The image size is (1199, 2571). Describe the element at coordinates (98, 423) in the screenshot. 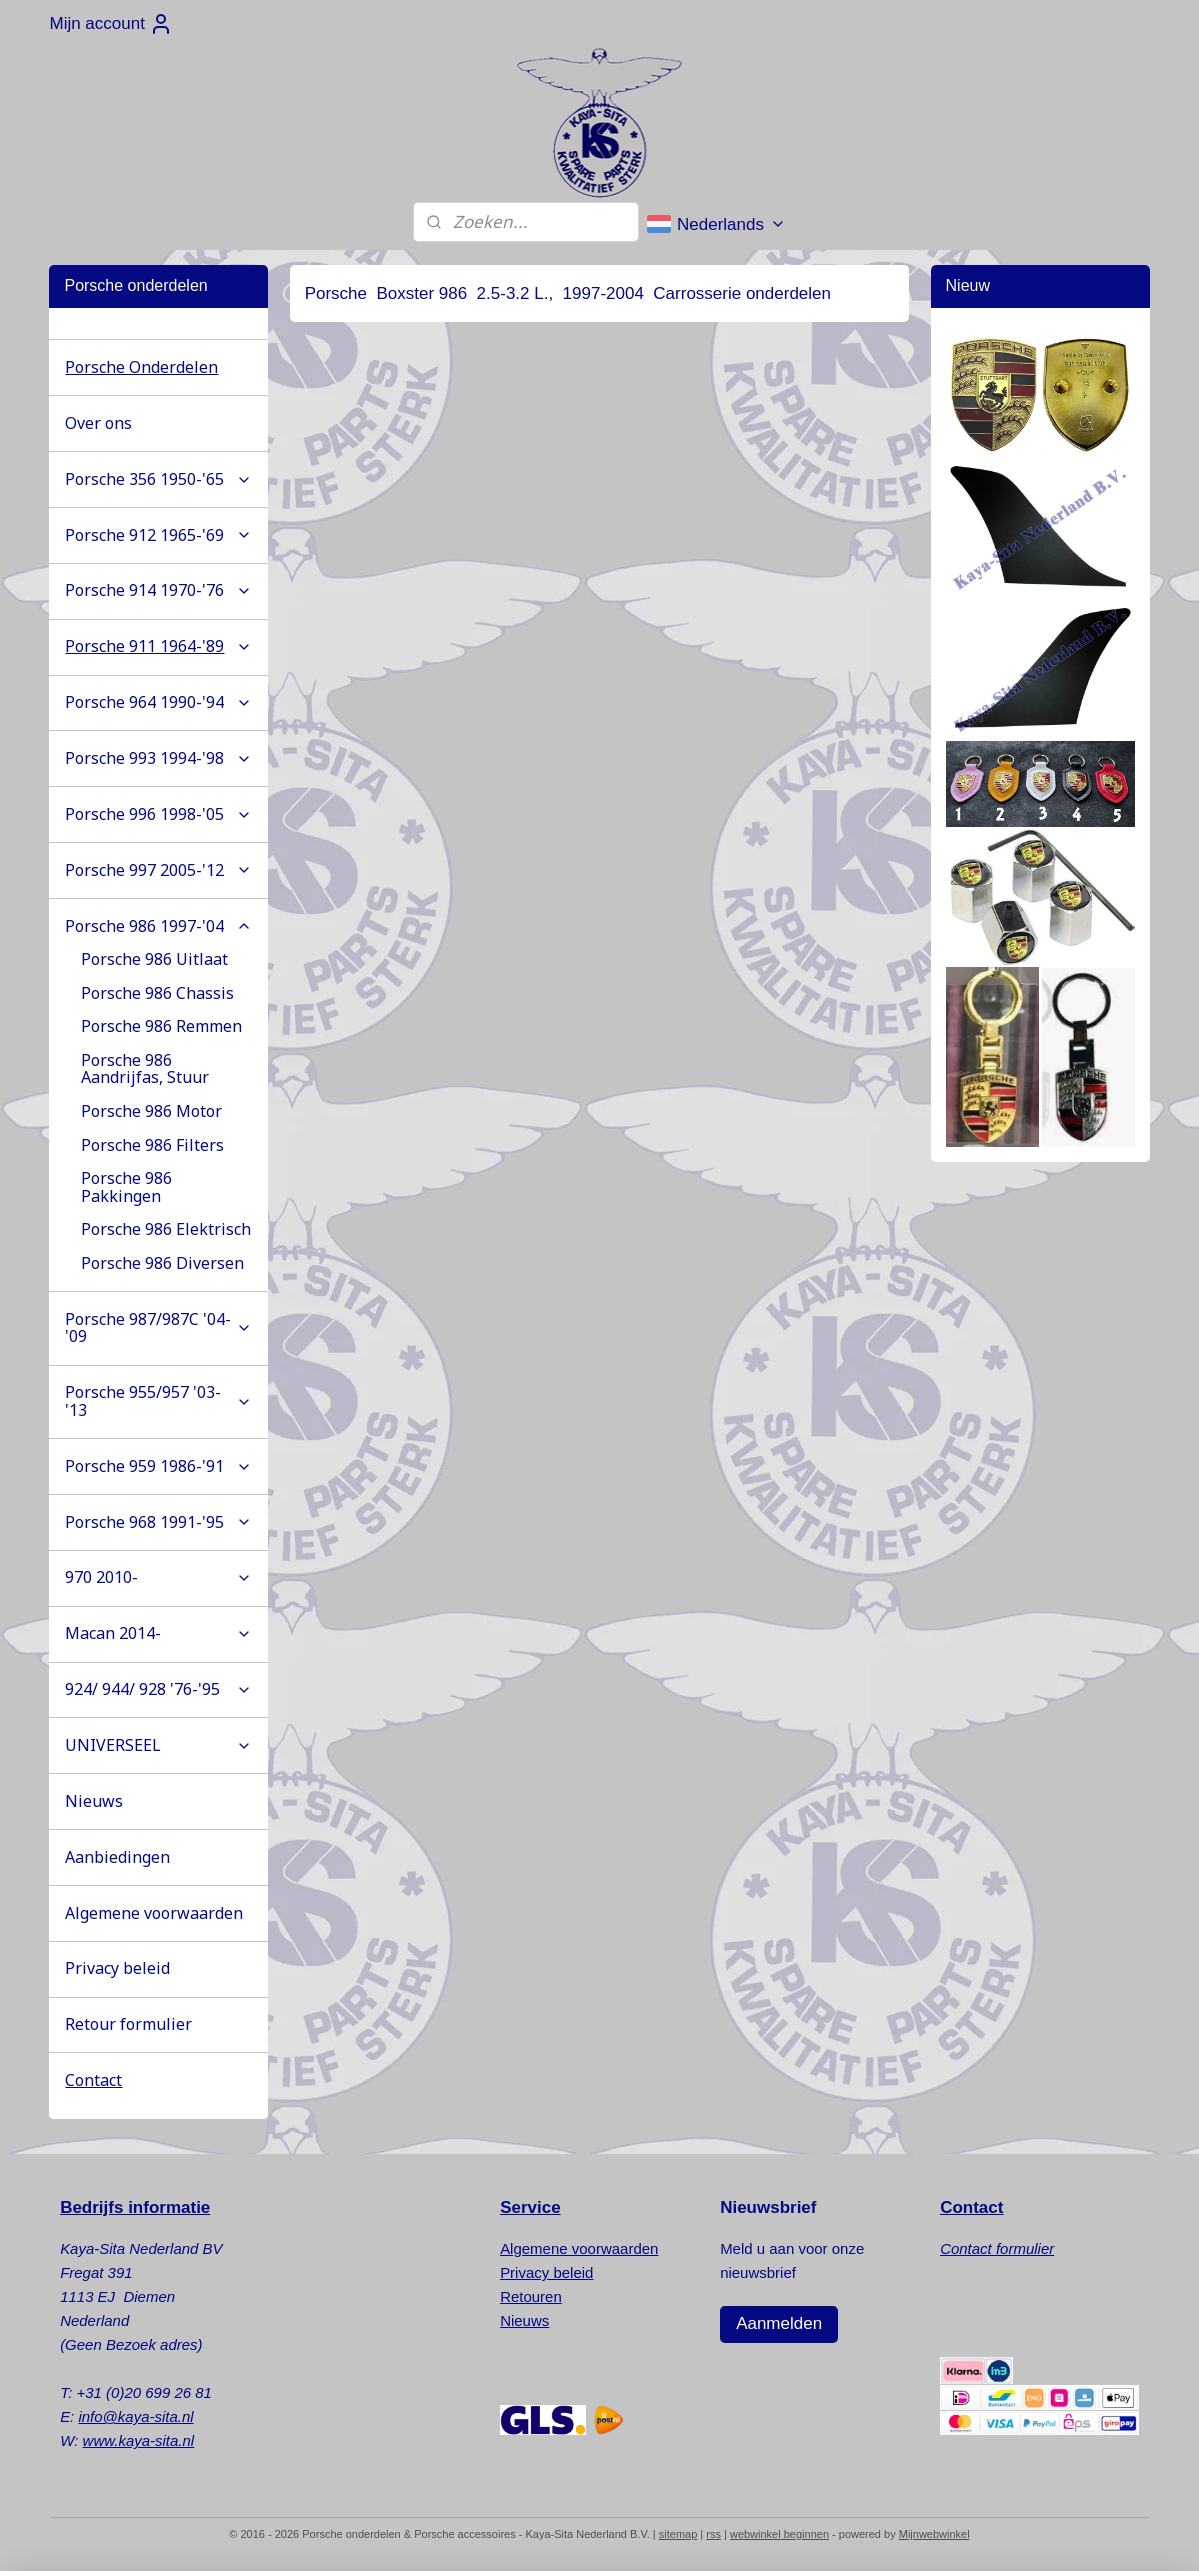

I see `Over ons` at that location.